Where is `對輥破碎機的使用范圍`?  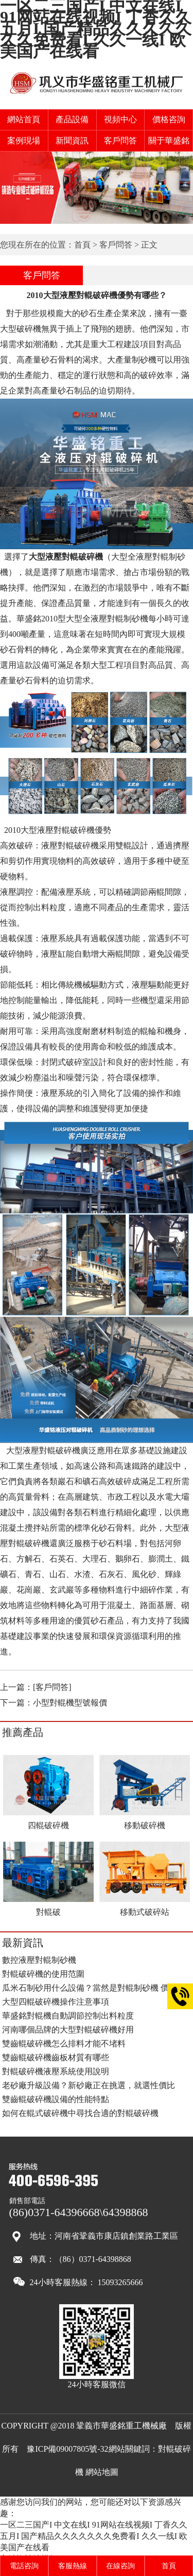 對輥破碎機的使用范圍 is located at coordinates (43, 1974).